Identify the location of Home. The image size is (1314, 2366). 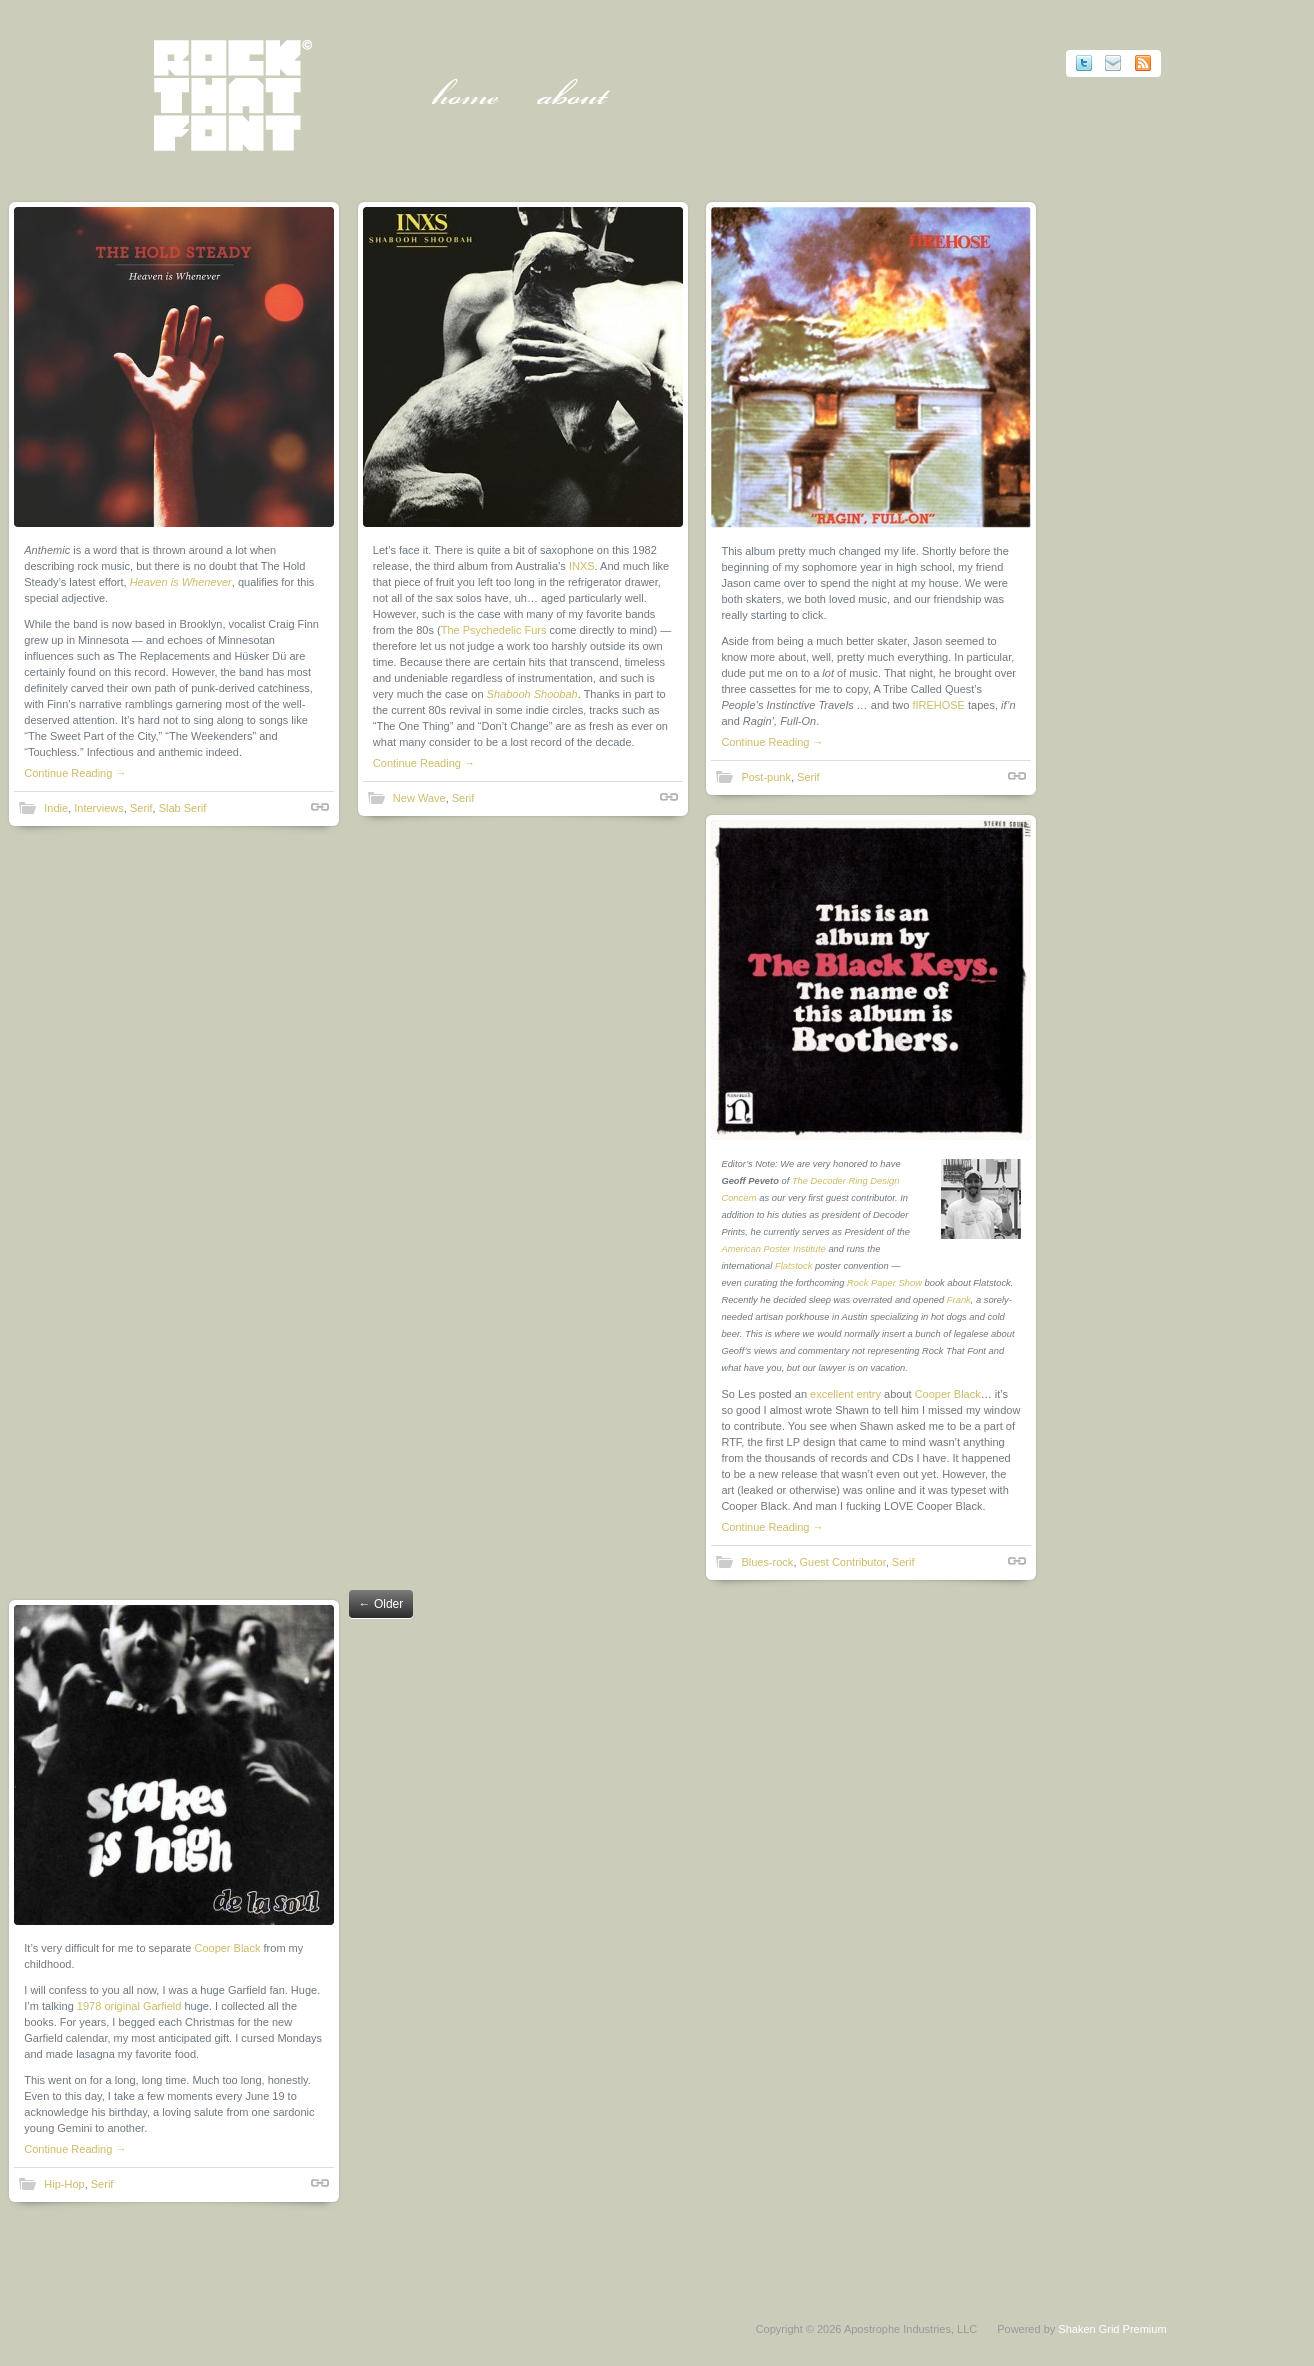
(469, 99).